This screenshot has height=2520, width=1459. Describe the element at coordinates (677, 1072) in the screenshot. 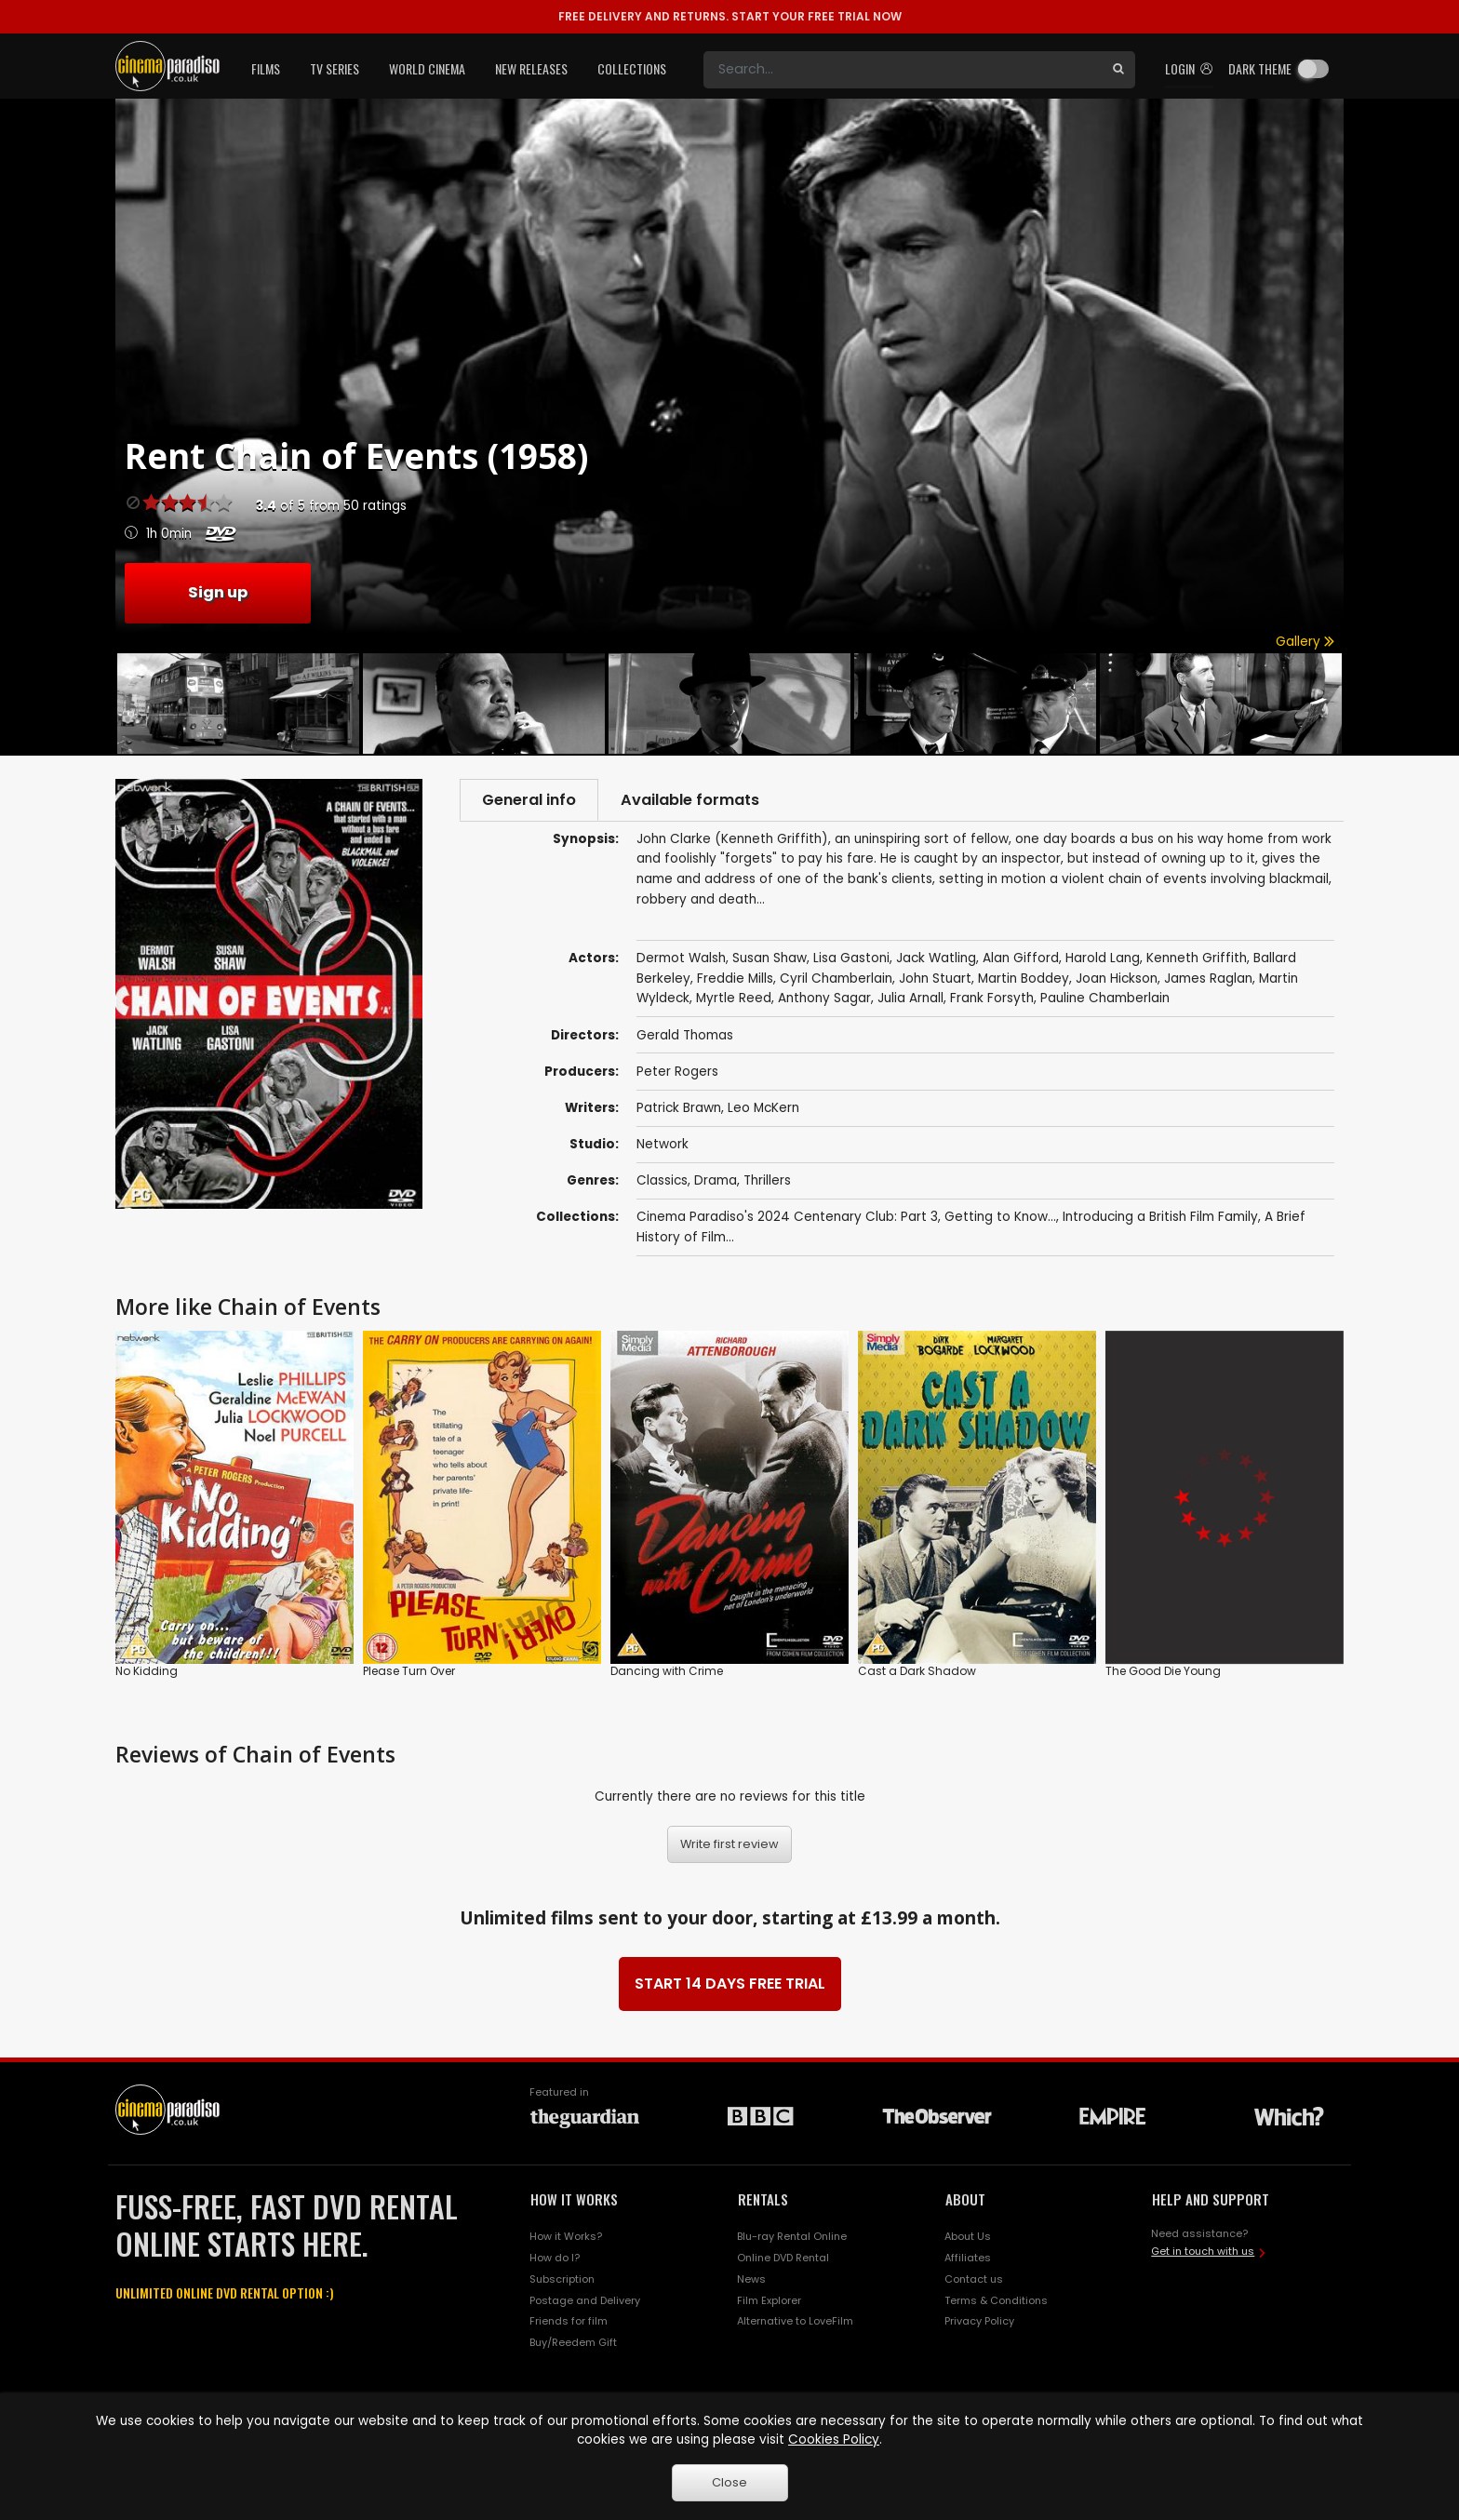

I see `Peter Rogers` at that location.